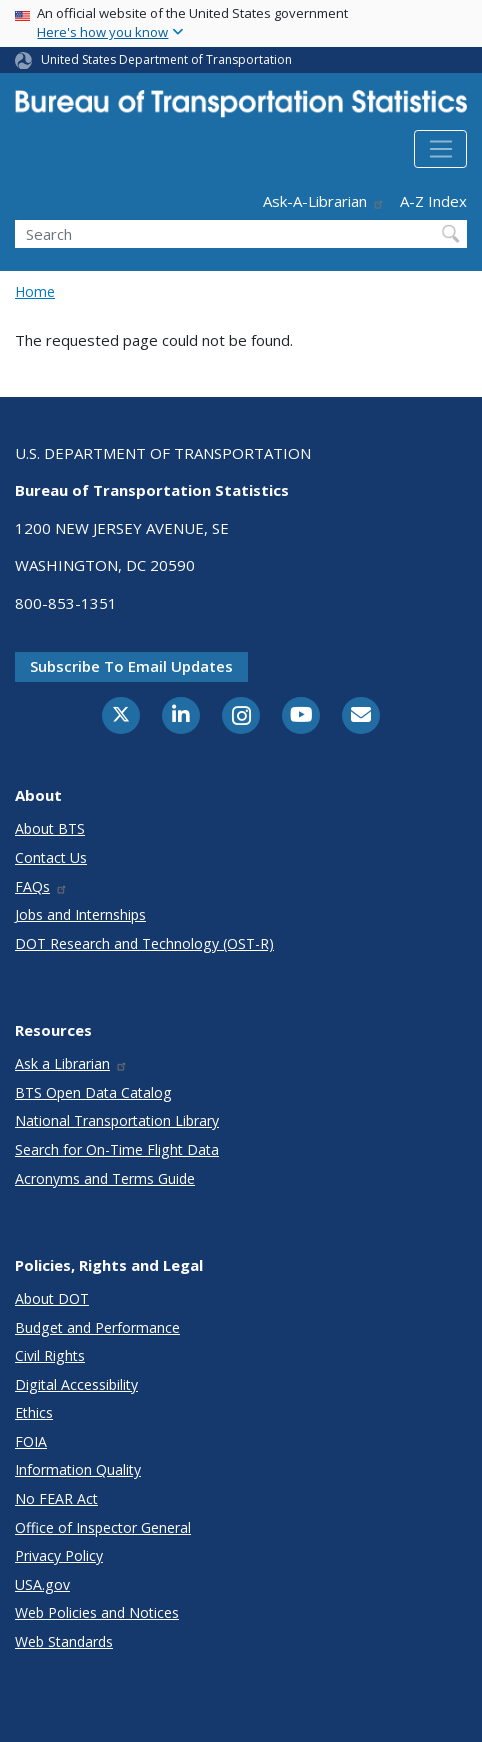  Describe the element at coordinates (105, 1178) in the screenshot. I see `Acronyms and Terms Guide` at that location.